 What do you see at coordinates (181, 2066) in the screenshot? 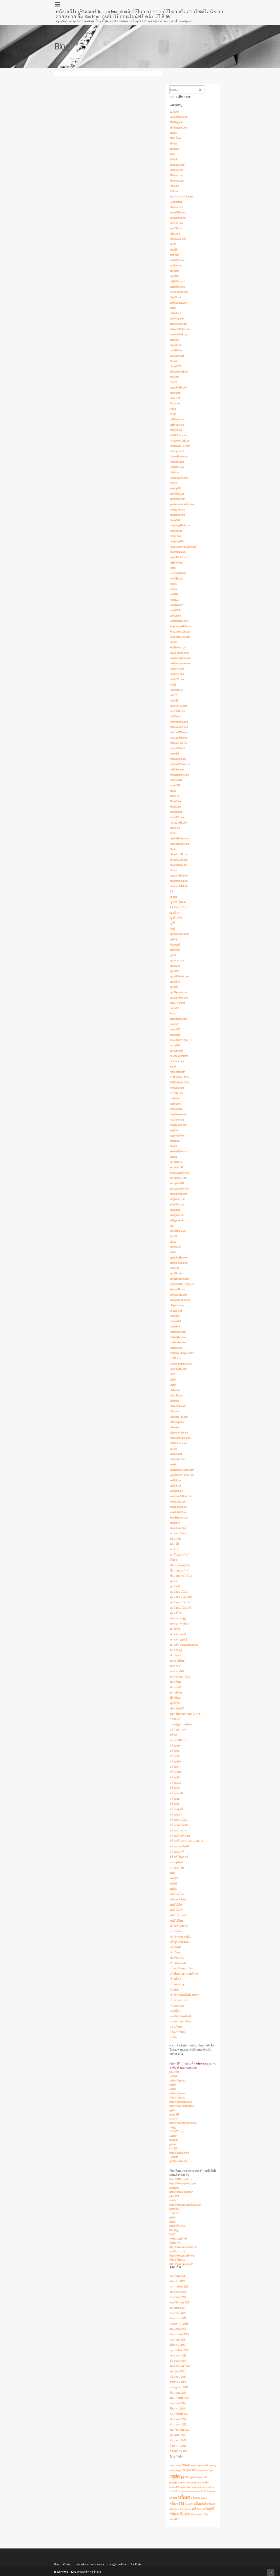
I see `ตุลาคม 2025` at bounding box center [181, 2066].